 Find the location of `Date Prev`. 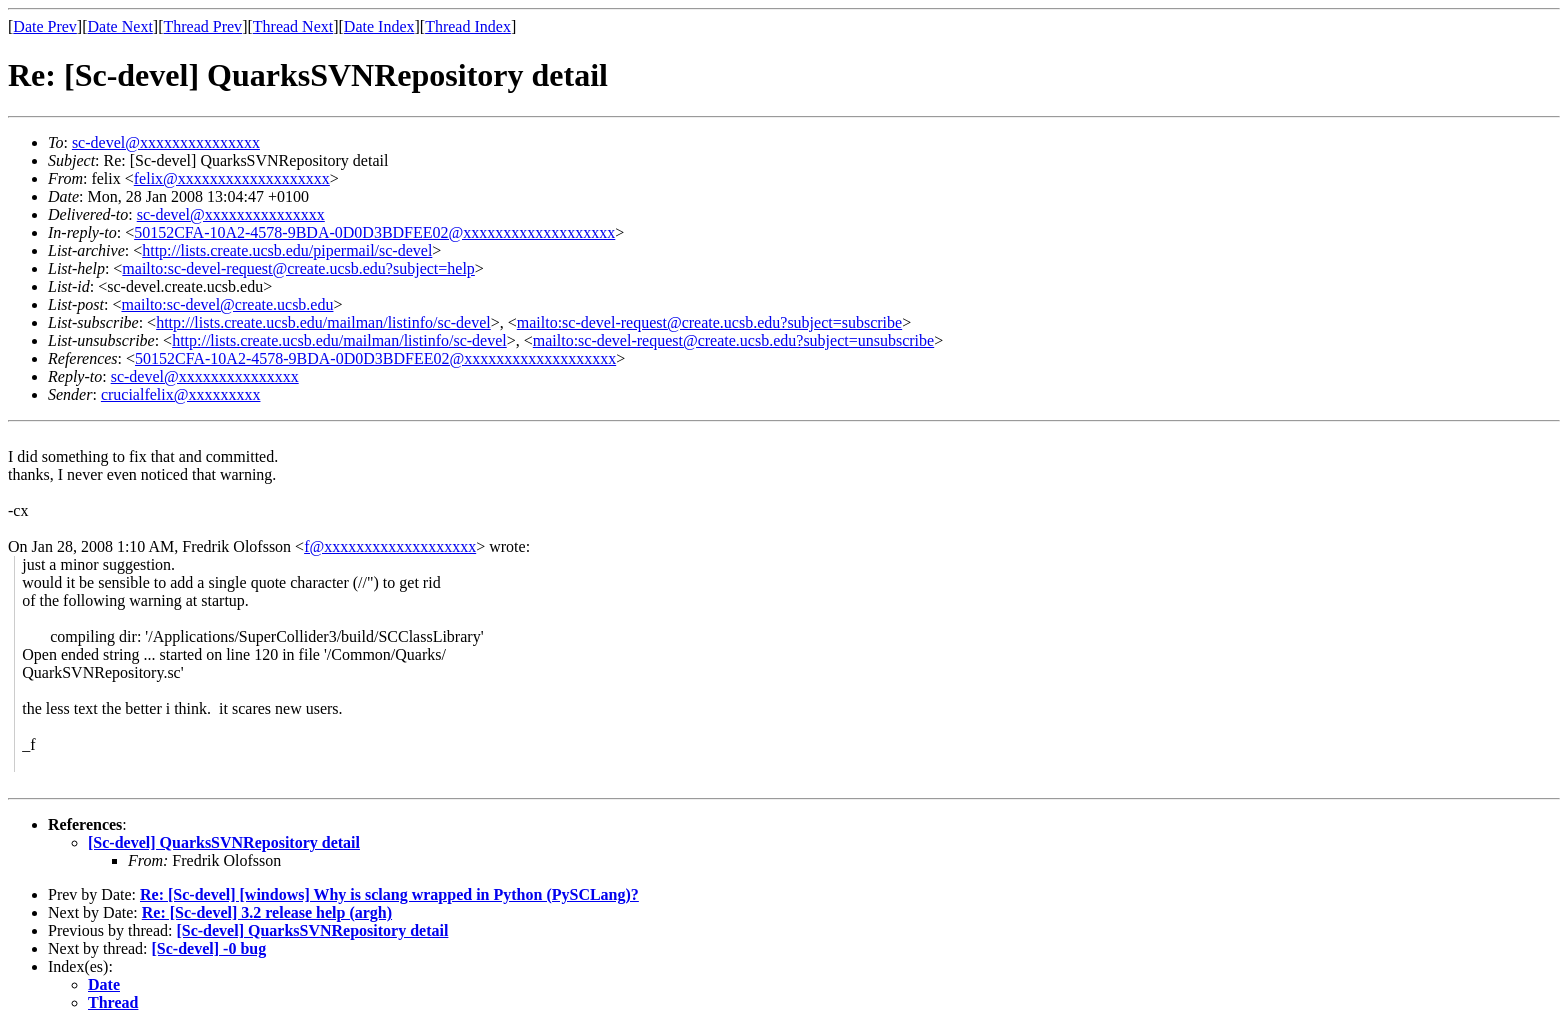

Date Prev is located at coordinates (45, 26).